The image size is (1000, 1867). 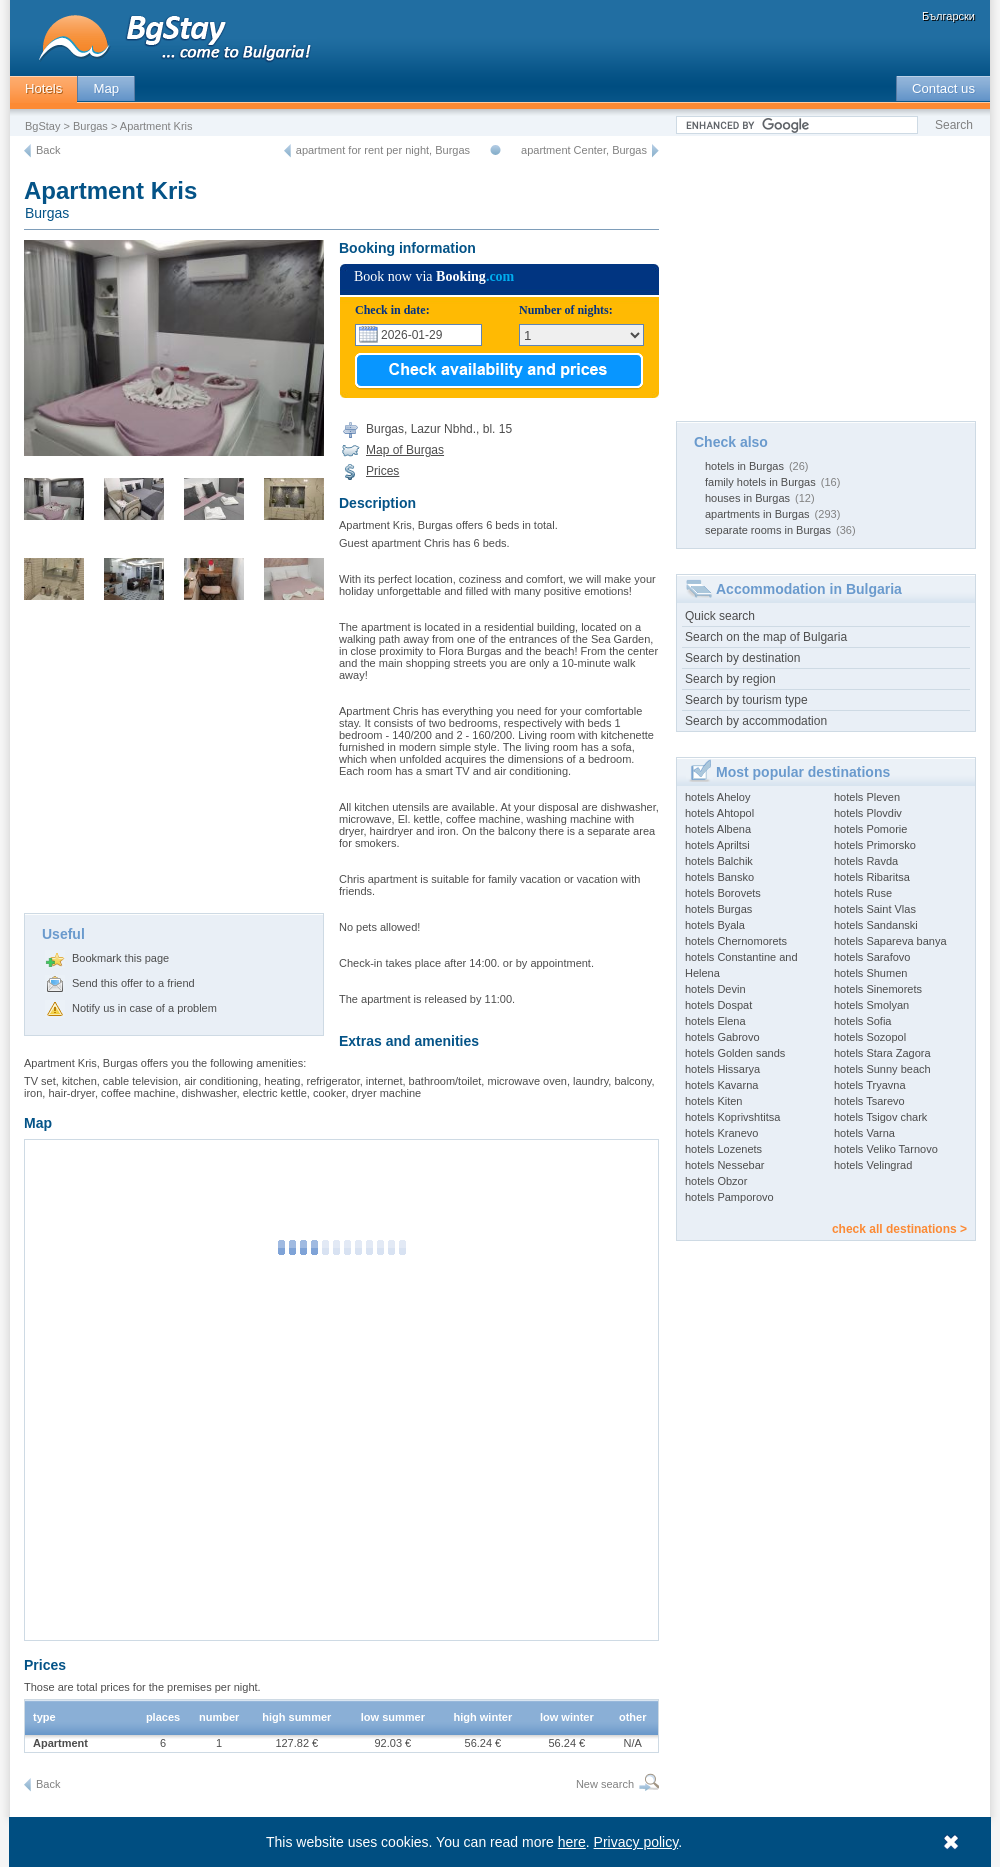 I want to click on hotels Kranevo, so click(x=721, y=1133).